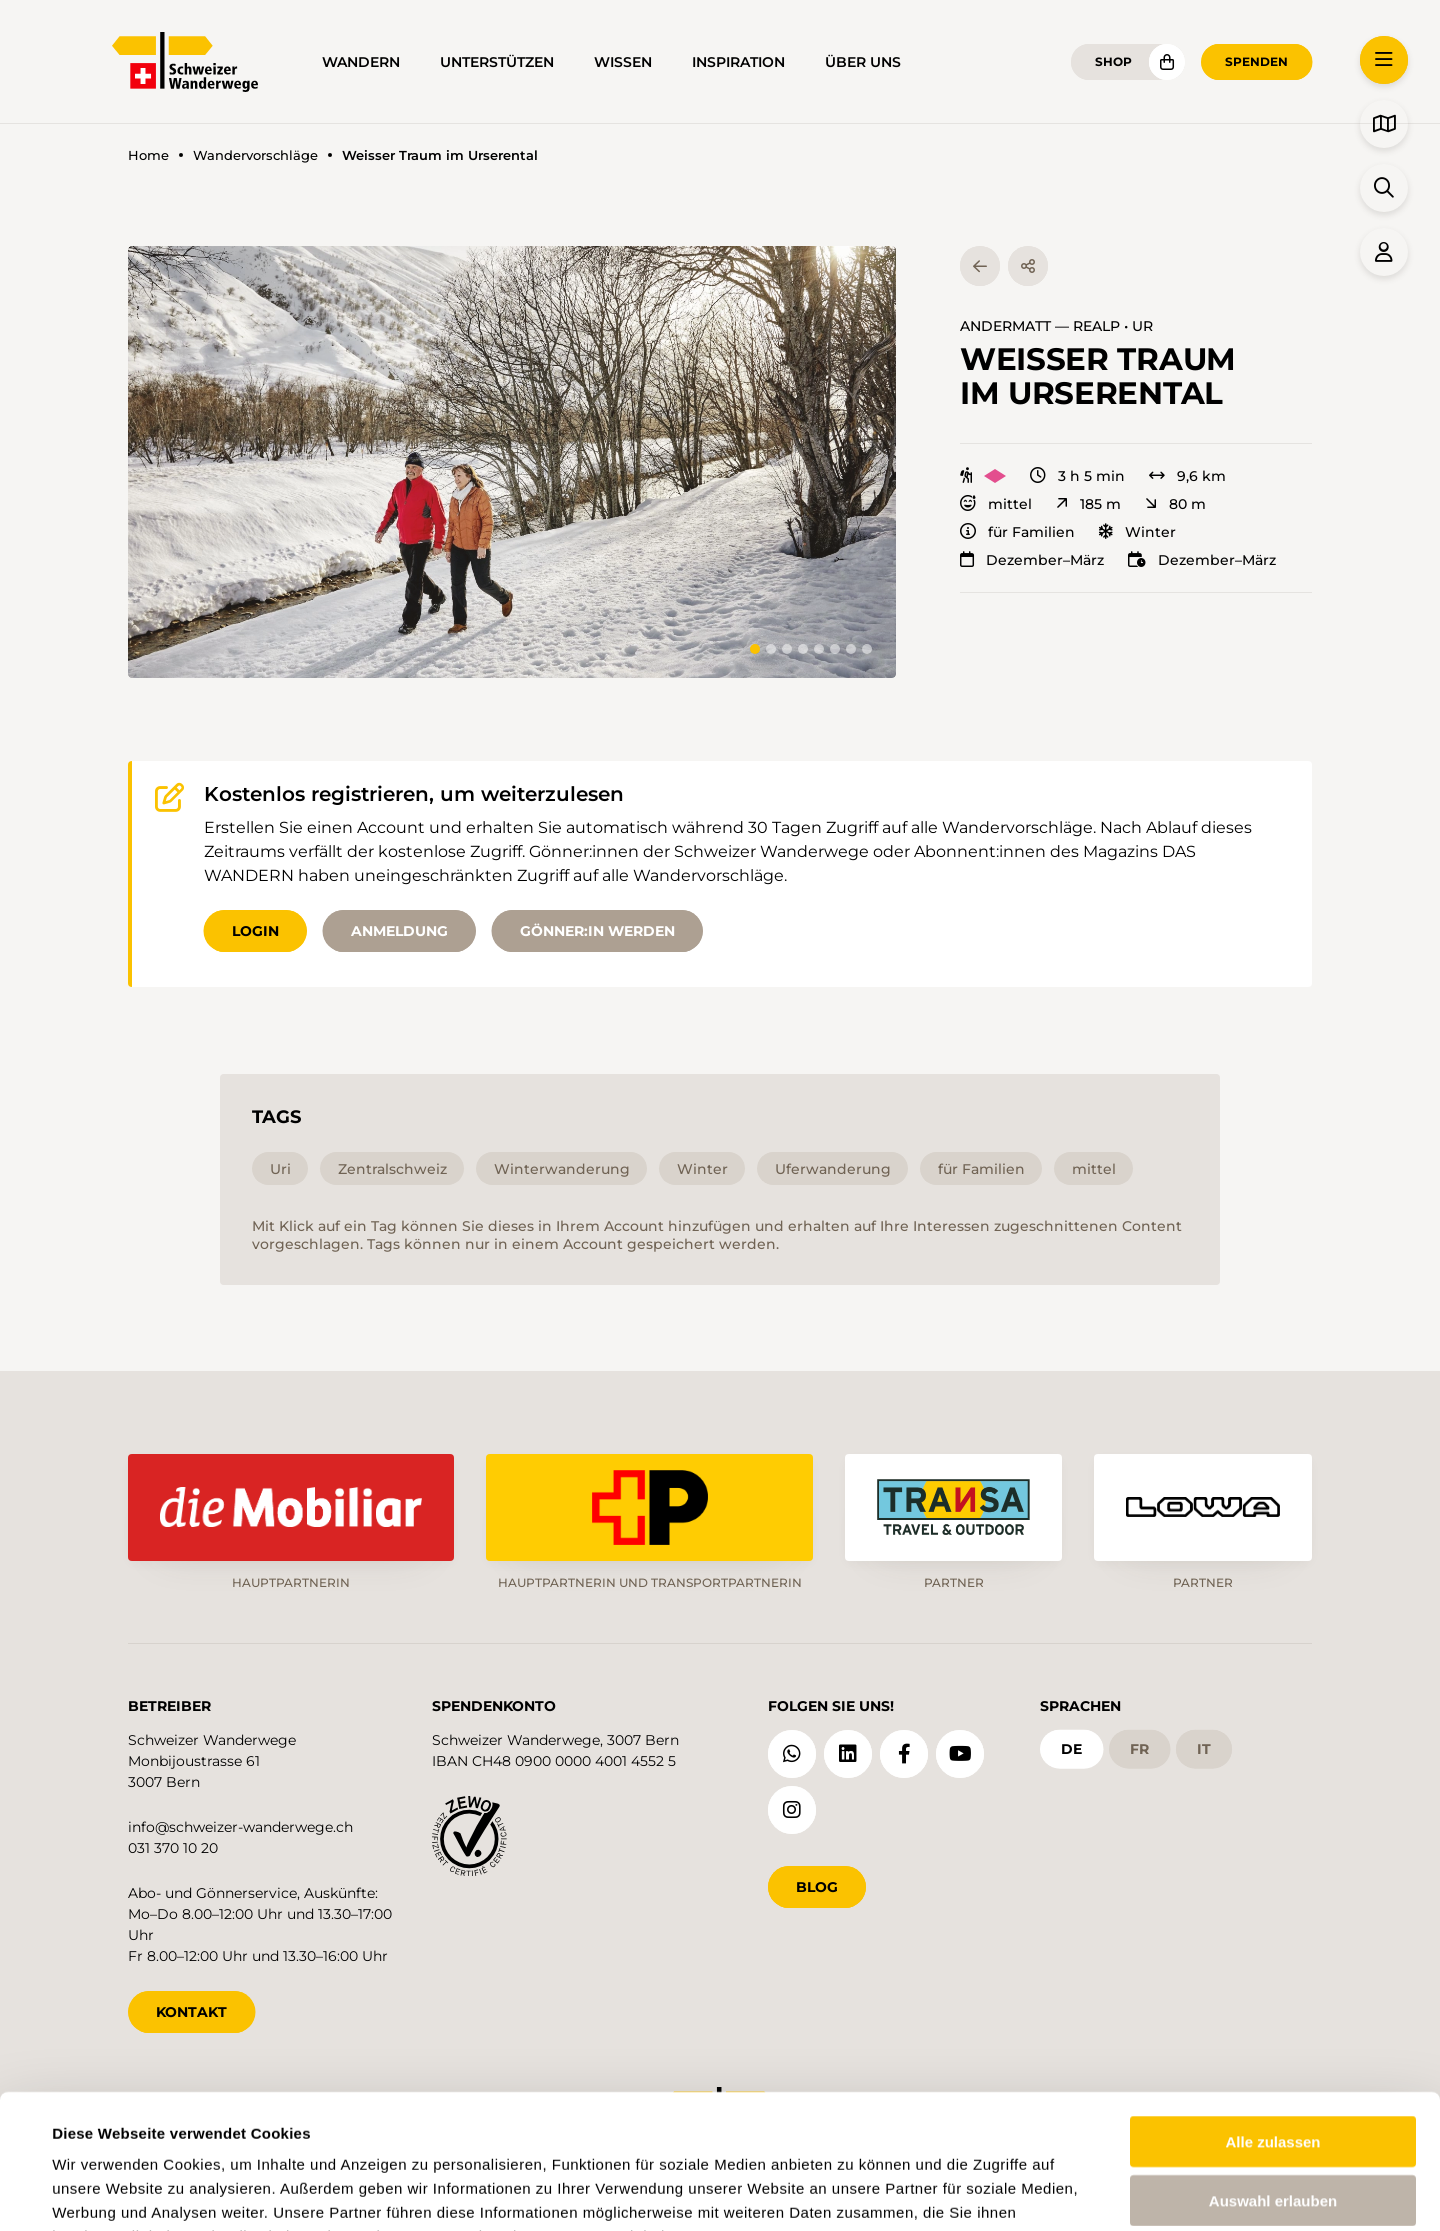 This screenshot has height=2231, width=1440. Describe the element at coordinates (1077, 476) in the screenshot. I see `3 h 5 min` at that location.